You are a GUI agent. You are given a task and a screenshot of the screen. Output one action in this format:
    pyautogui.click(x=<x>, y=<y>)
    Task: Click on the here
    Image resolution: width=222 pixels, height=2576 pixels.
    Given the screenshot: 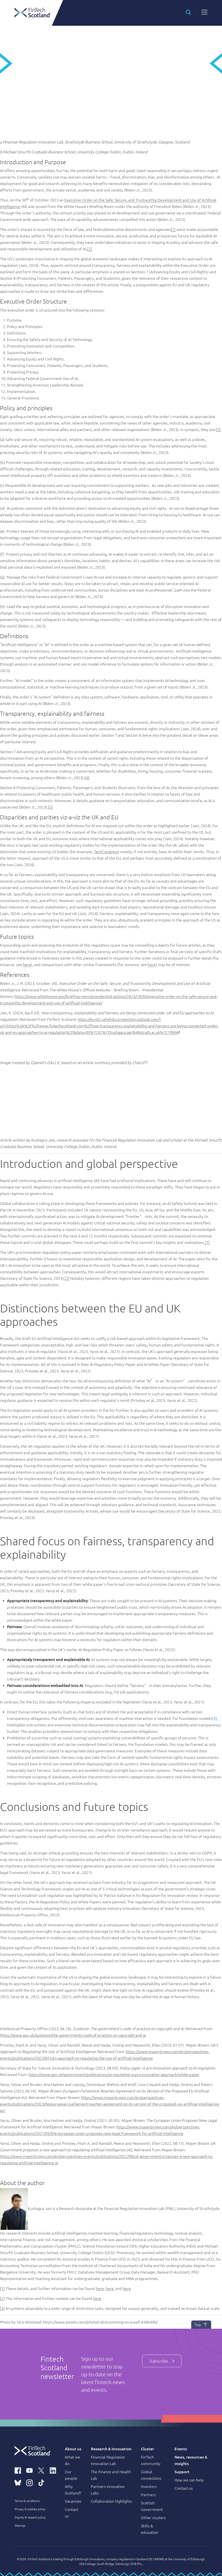 What is the action you would take?
    pyautogui.click(x=27, y=964)
    